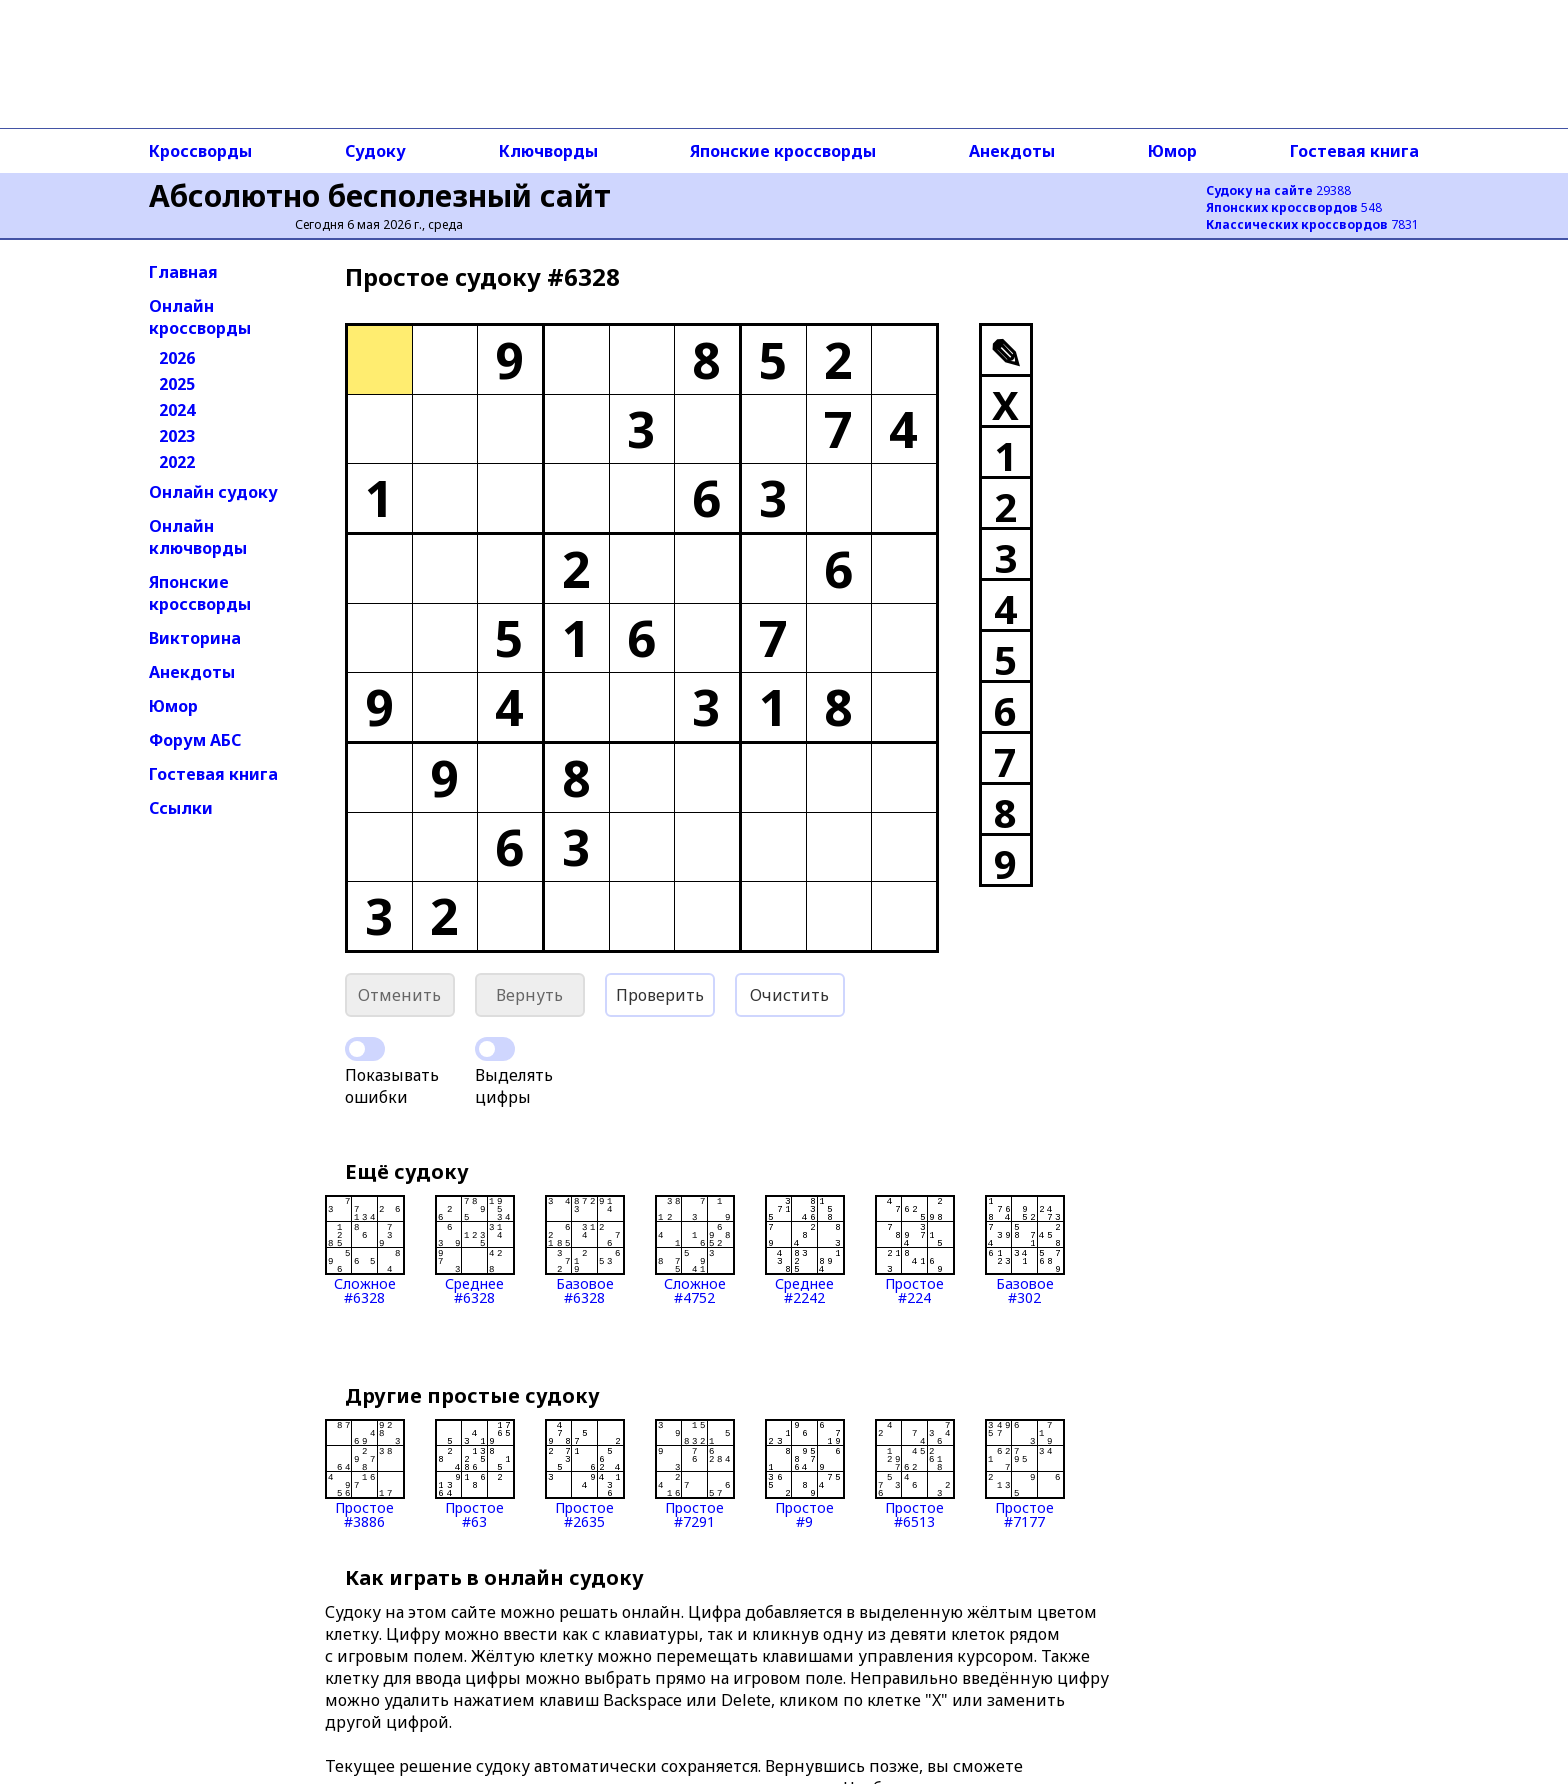 This screenshot has width=1568, height=1784. What do you see at coordinates (1312, 224) in the screenshot?
I see `7831` at bounding box center [1312, 224].